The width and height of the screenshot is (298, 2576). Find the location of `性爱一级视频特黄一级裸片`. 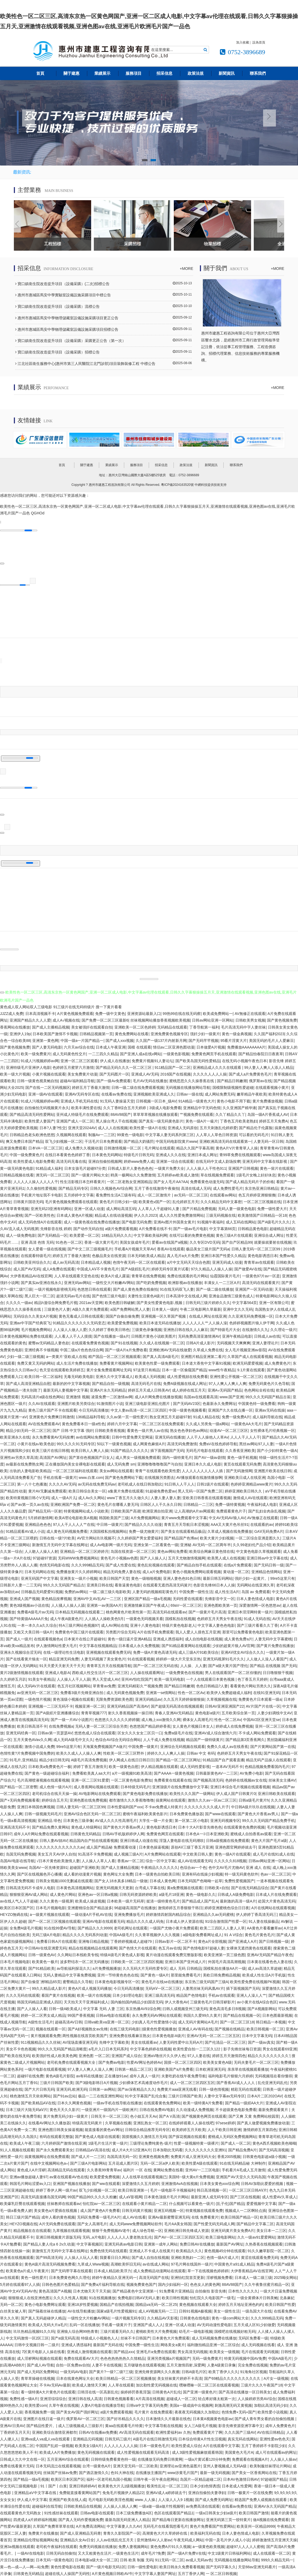

性爱一级视频特黄一级裸片 is located at coordinates (196, 2142).